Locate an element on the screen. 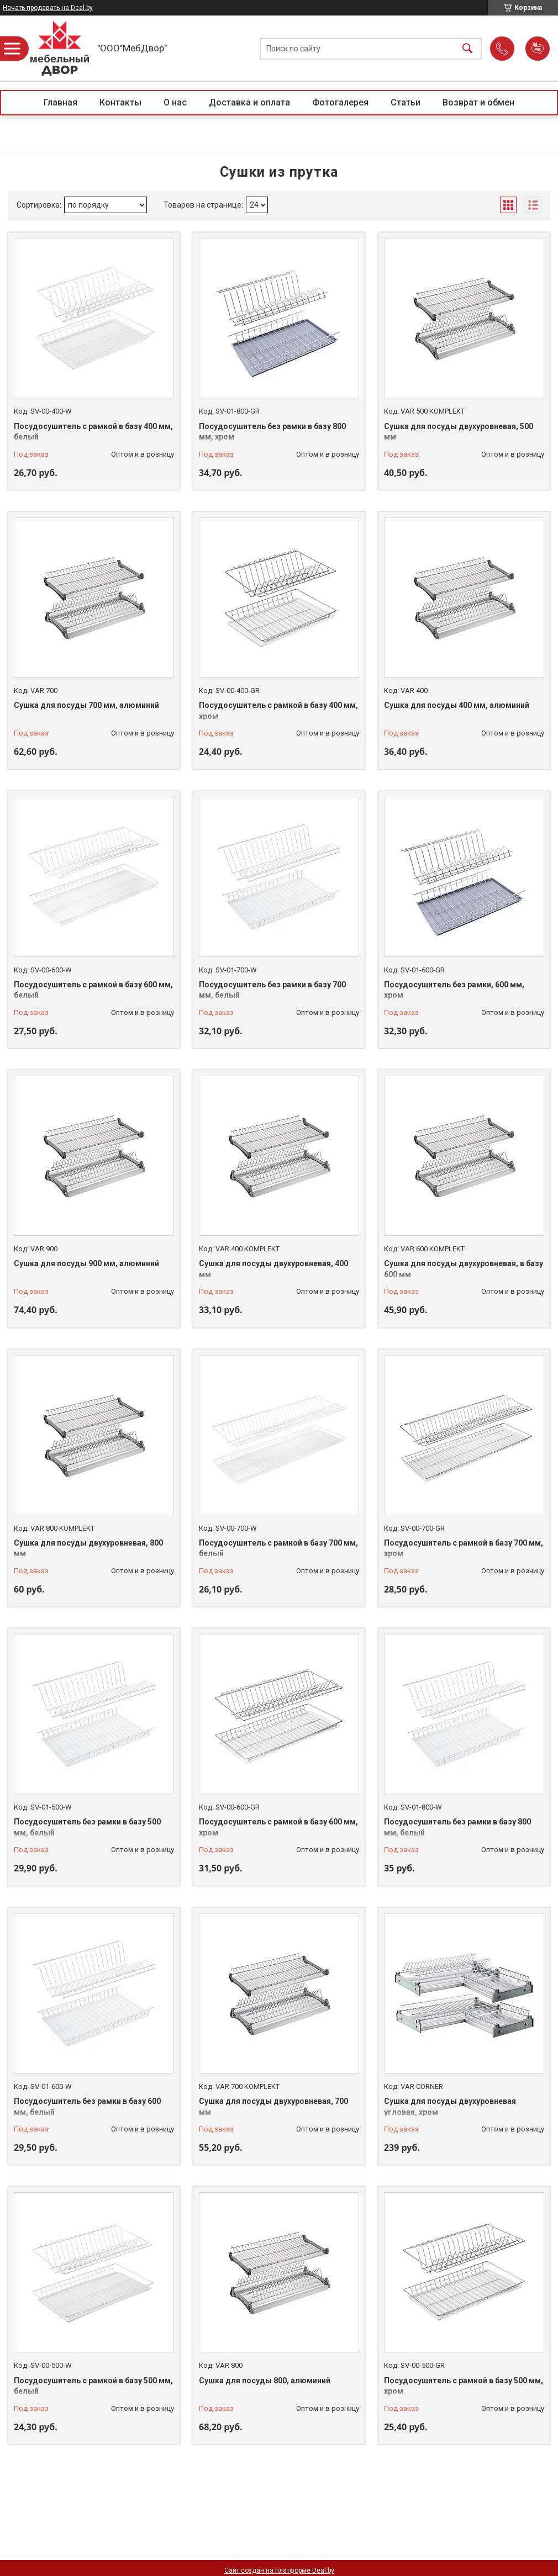 Image resolution: width=558 pixels, height=2576 pixels. Посудосушитель без рамки в базу 600 мм, белый is located at coordinates (87, 2107).